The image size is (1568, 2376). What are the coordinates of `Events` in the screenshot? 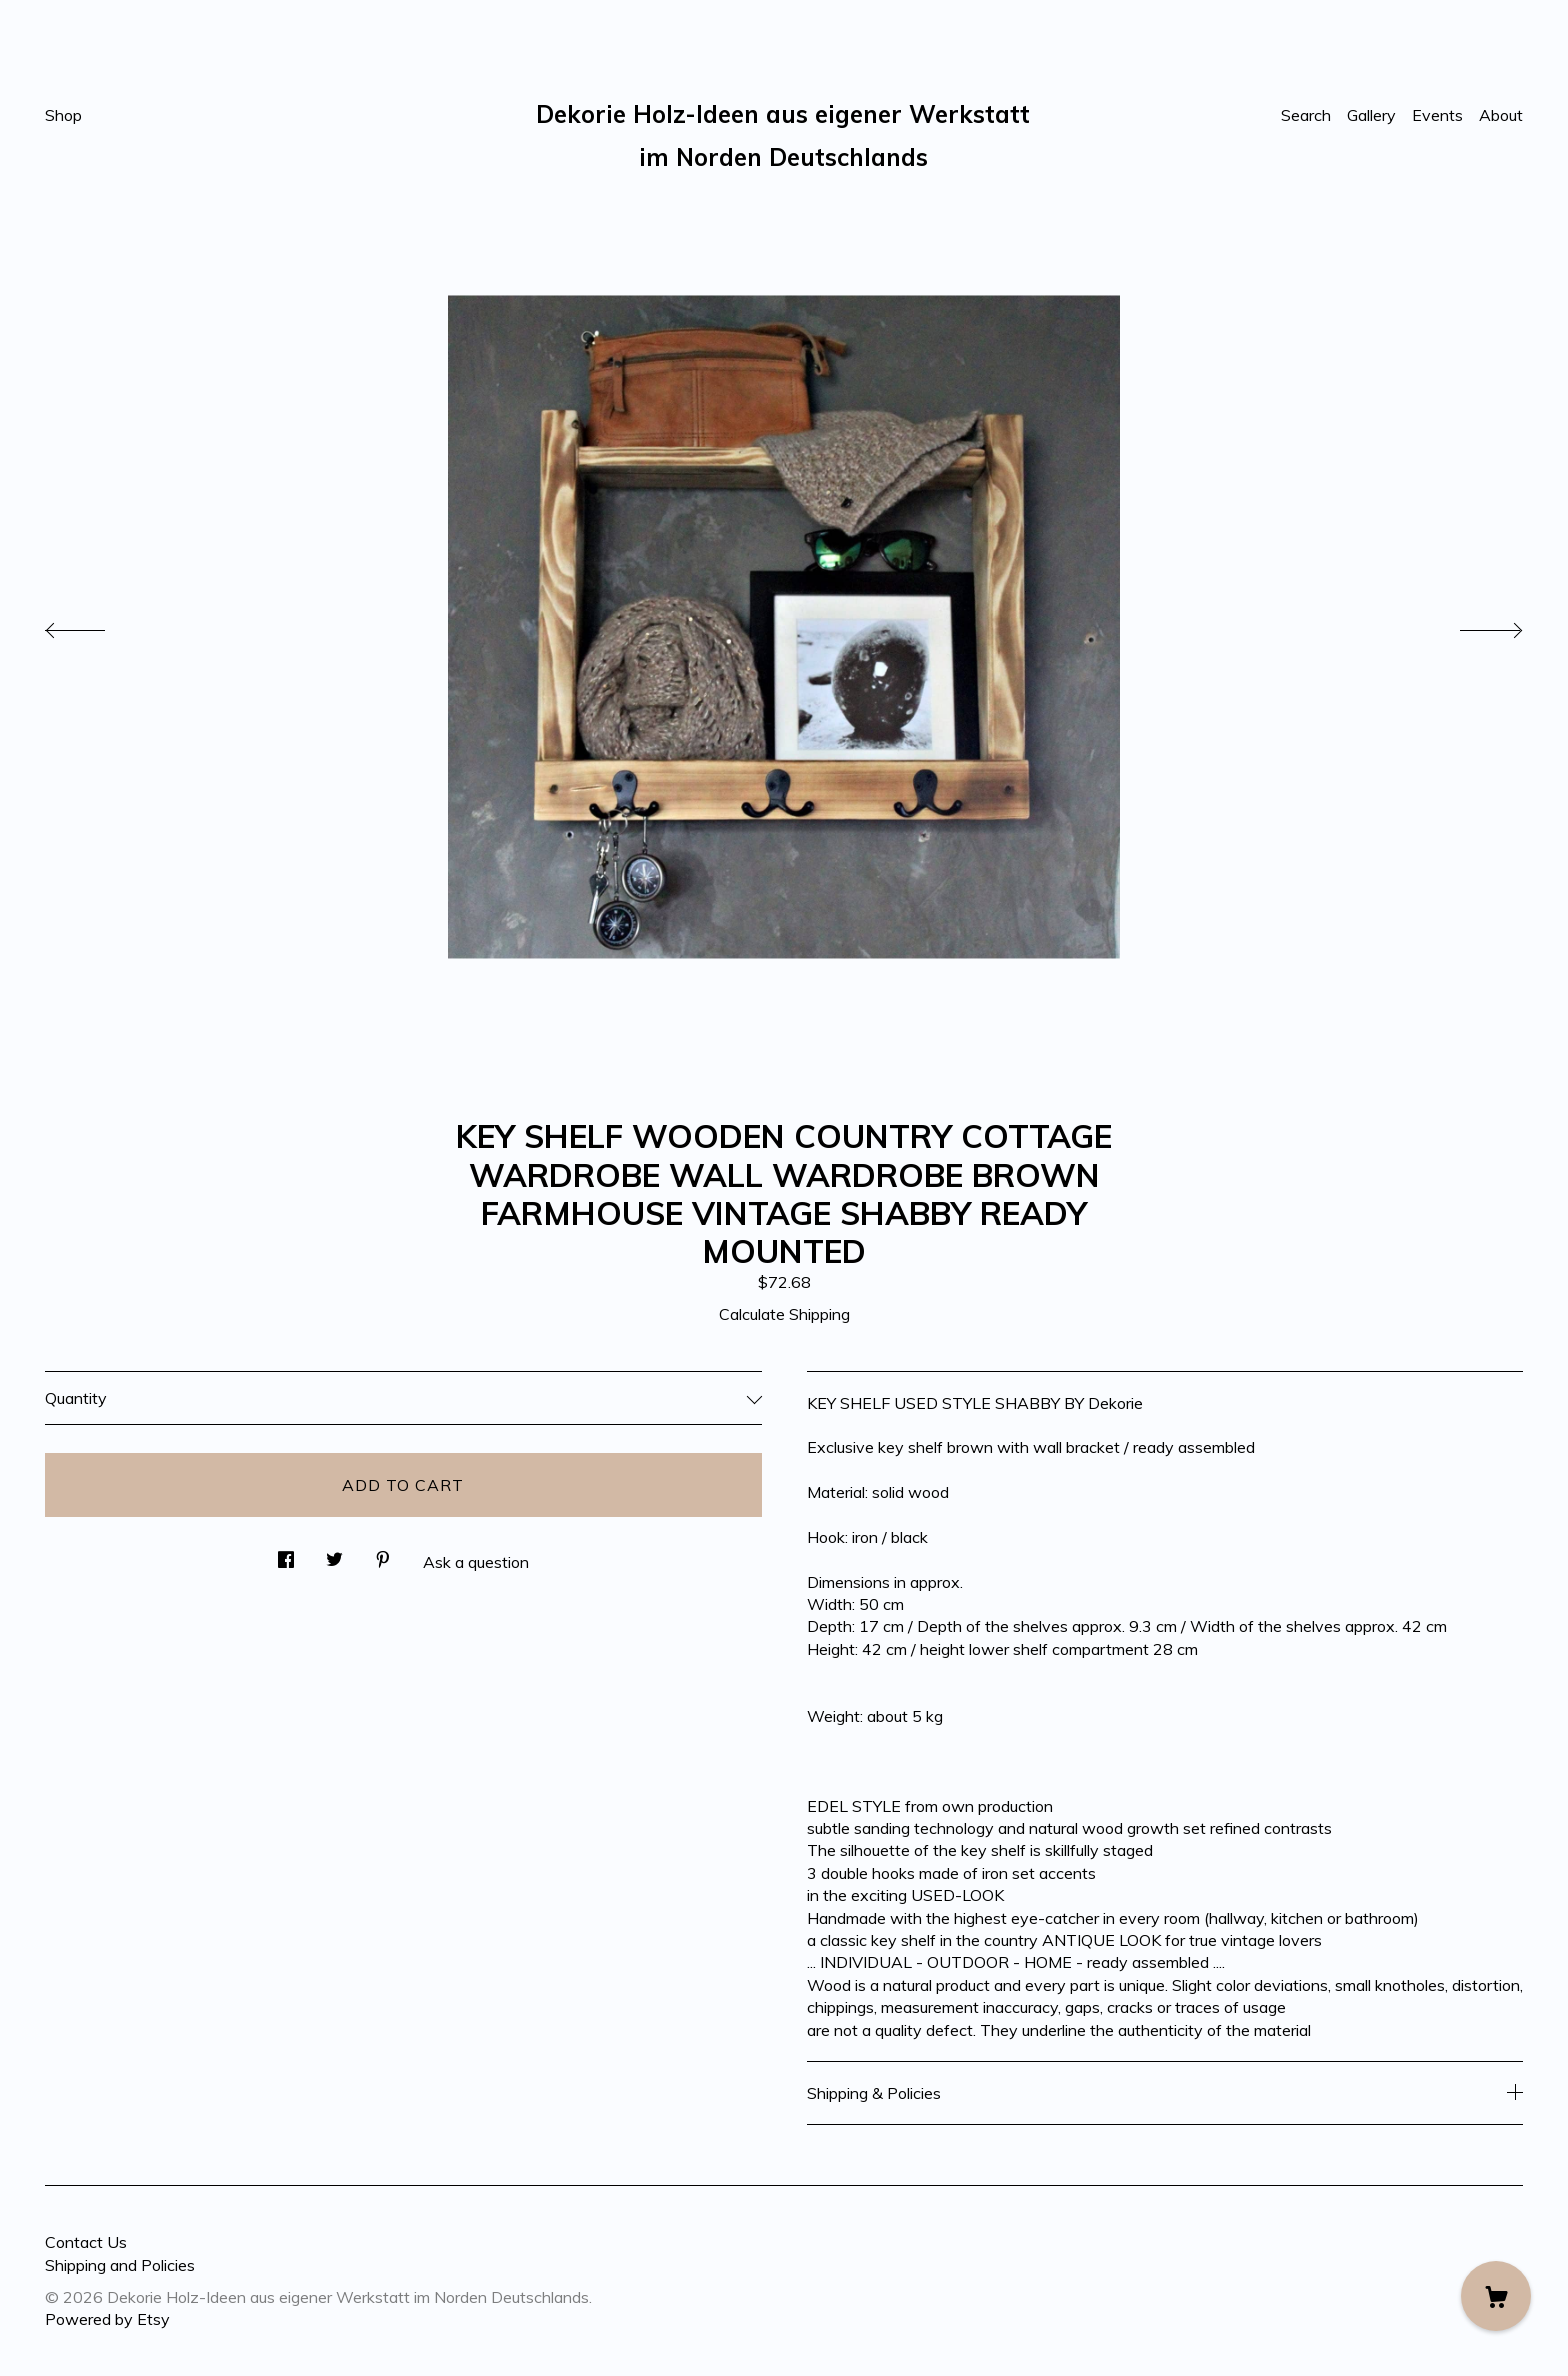 It's located at (1437, 115).